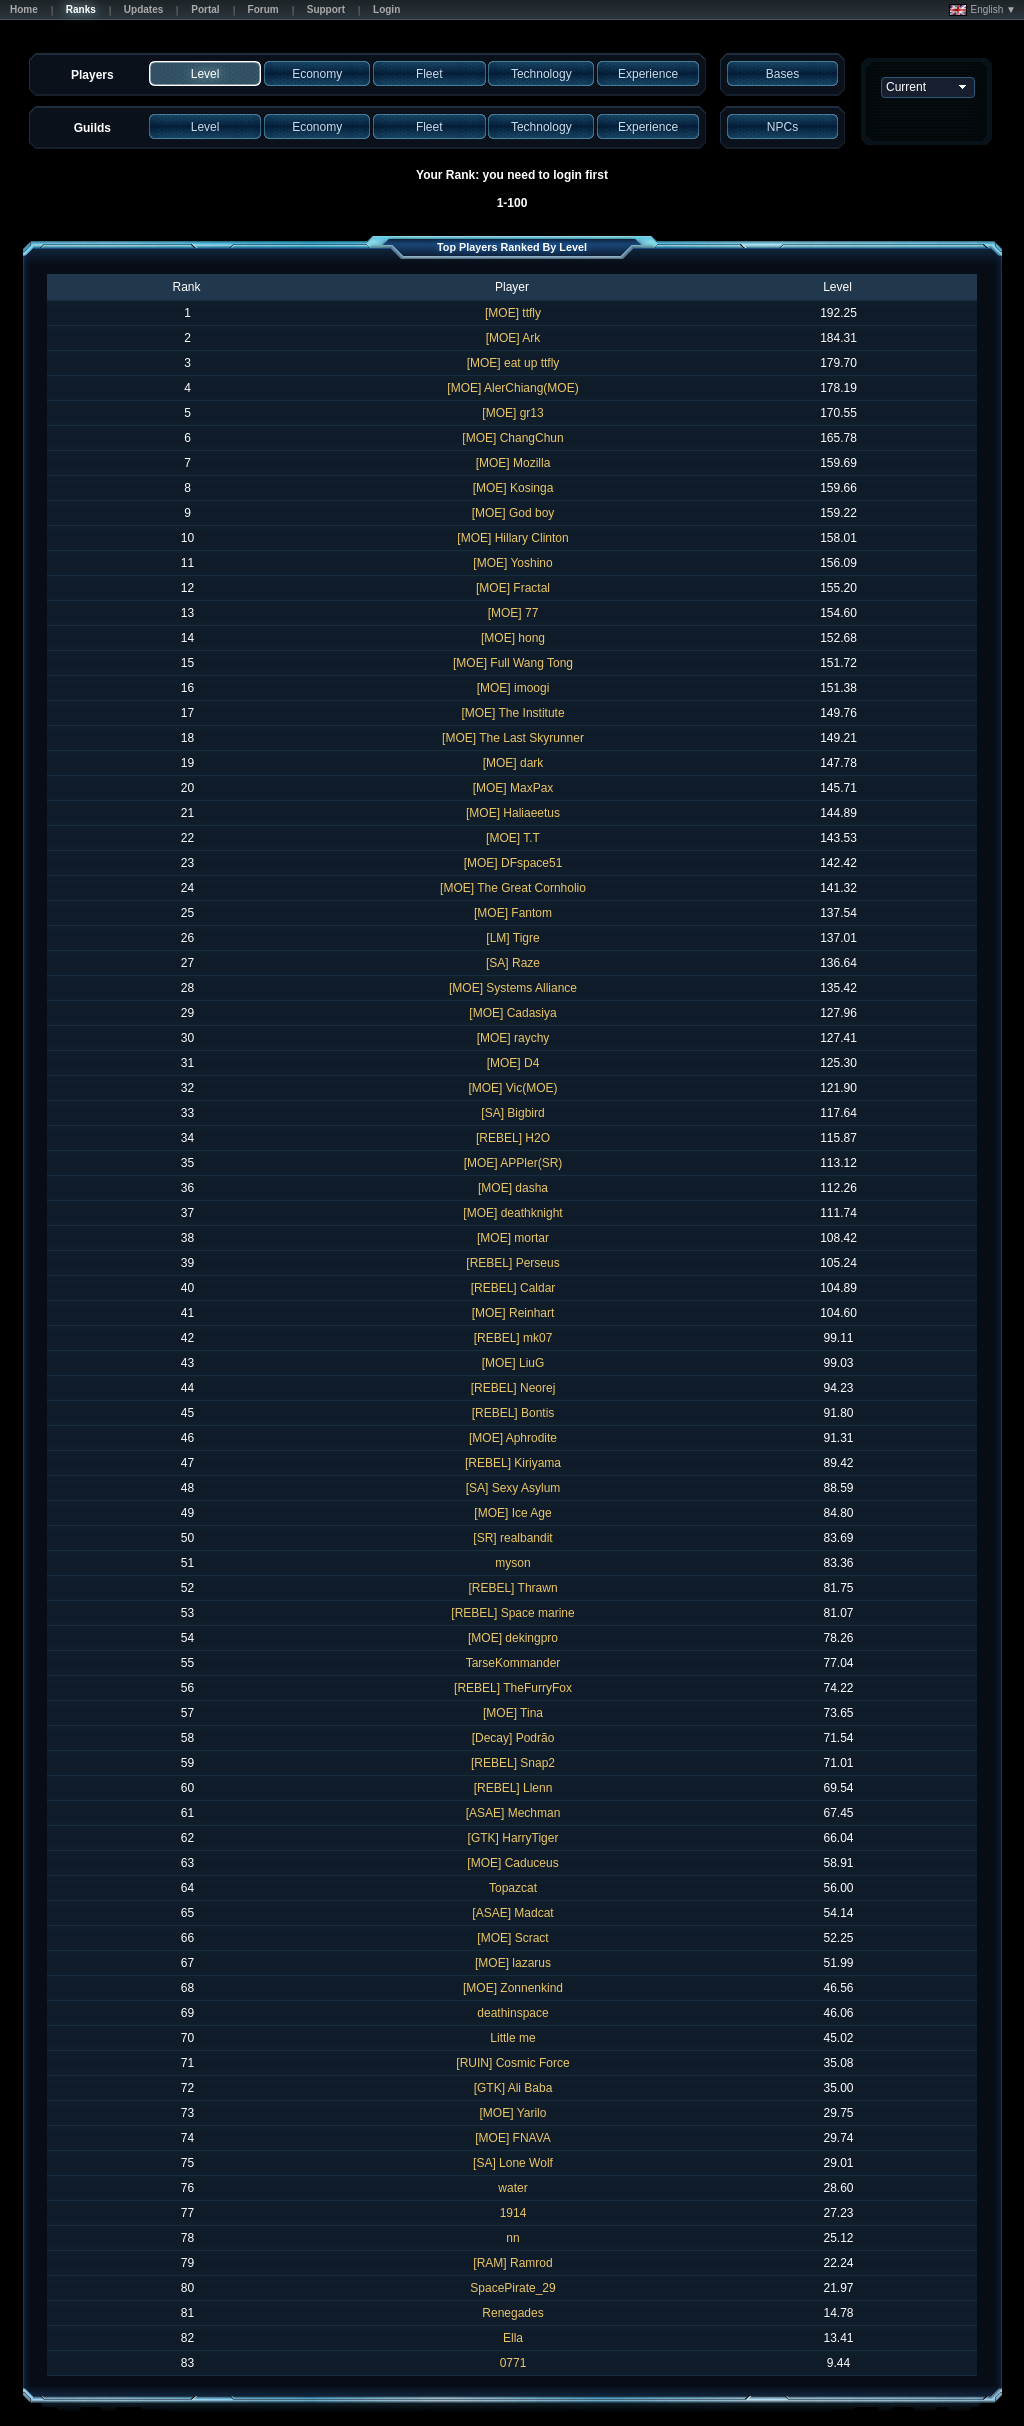 The image size is (1024, 2426). I want to click on Little me, so click(512, 2038).